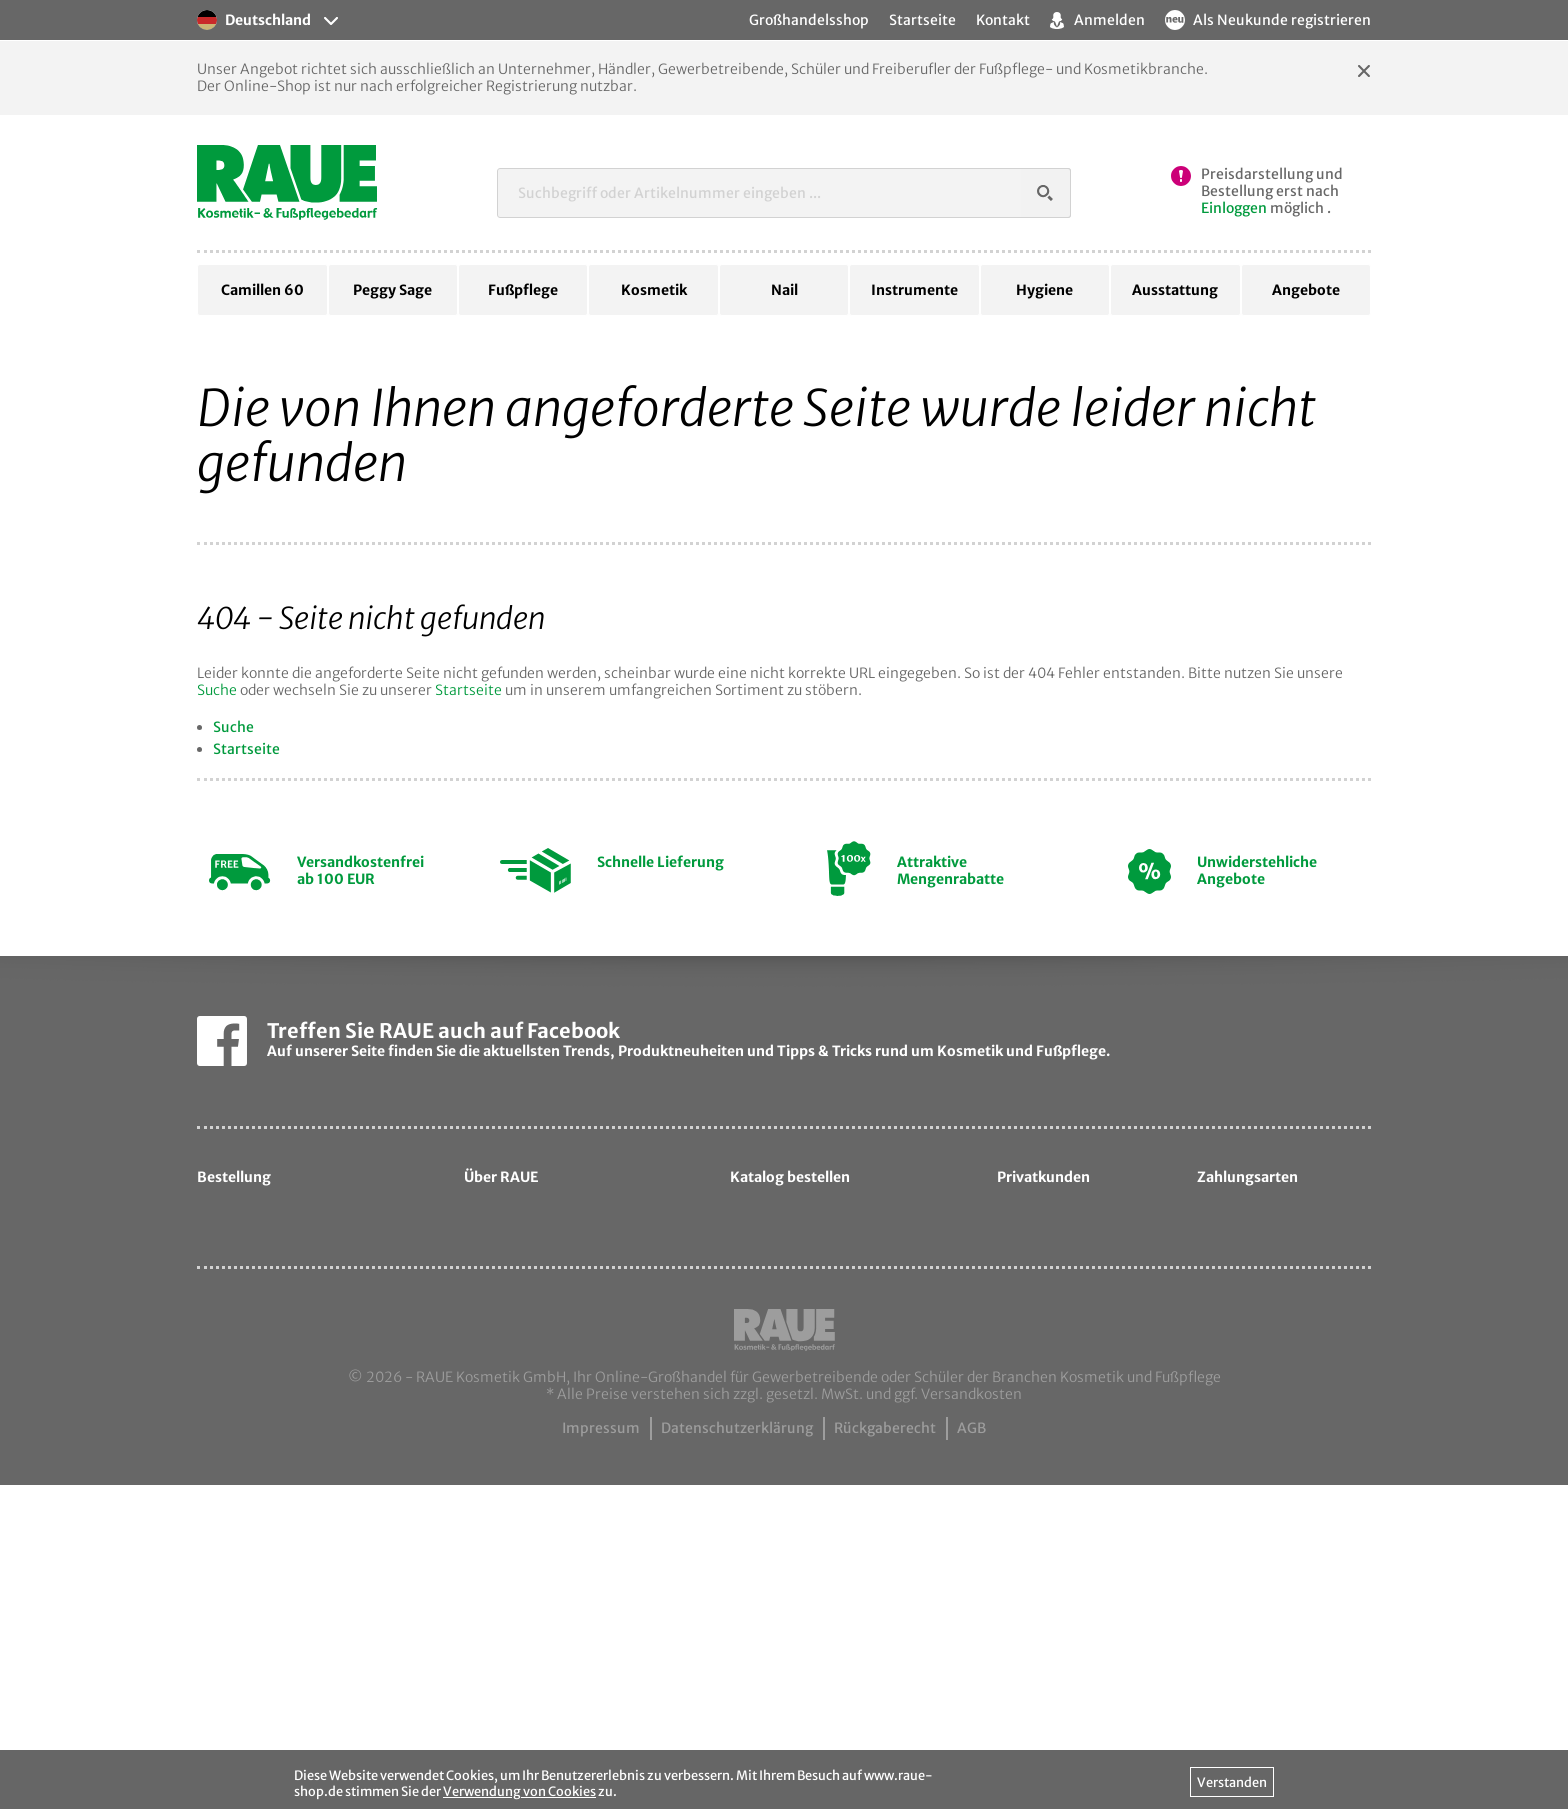 The image size is (1568, 1809). Describe the element at coordinates (1084, 1470) in the screenshot. I see `hautpflege-laden.de` at that location.